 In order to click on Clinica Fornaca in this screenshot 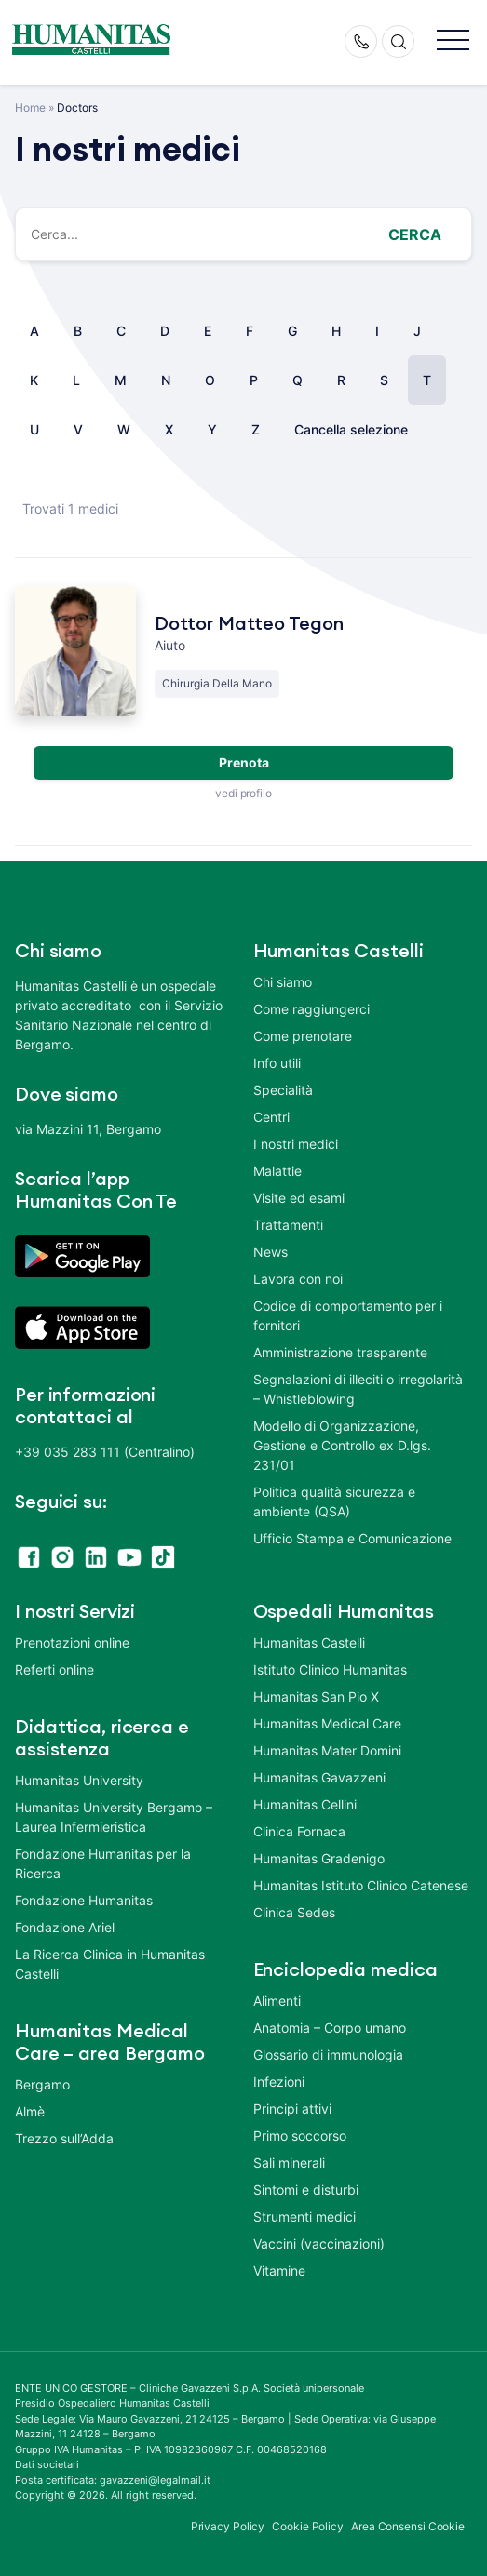, I will do `click(299, 1831)`.